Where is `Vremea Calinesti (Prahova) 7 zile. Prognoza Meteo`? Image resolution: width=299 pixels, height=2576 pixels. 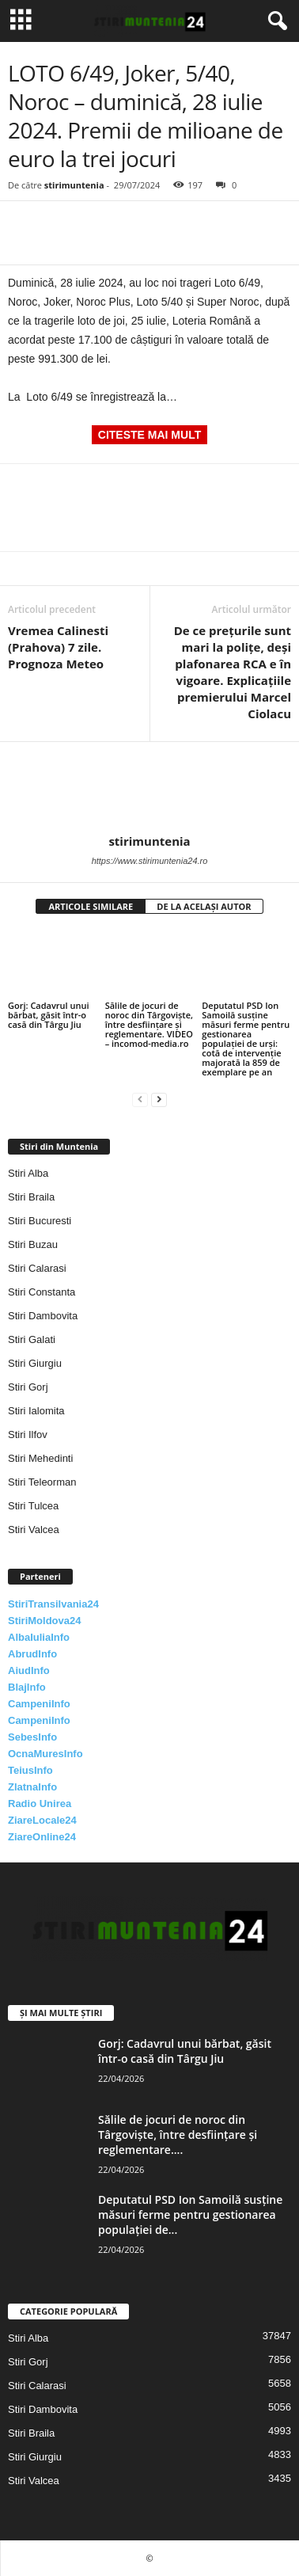
Vremea Calinesti (Prahova) 7 zile. Prognoza Meteo is located at coordinates (58, 647).